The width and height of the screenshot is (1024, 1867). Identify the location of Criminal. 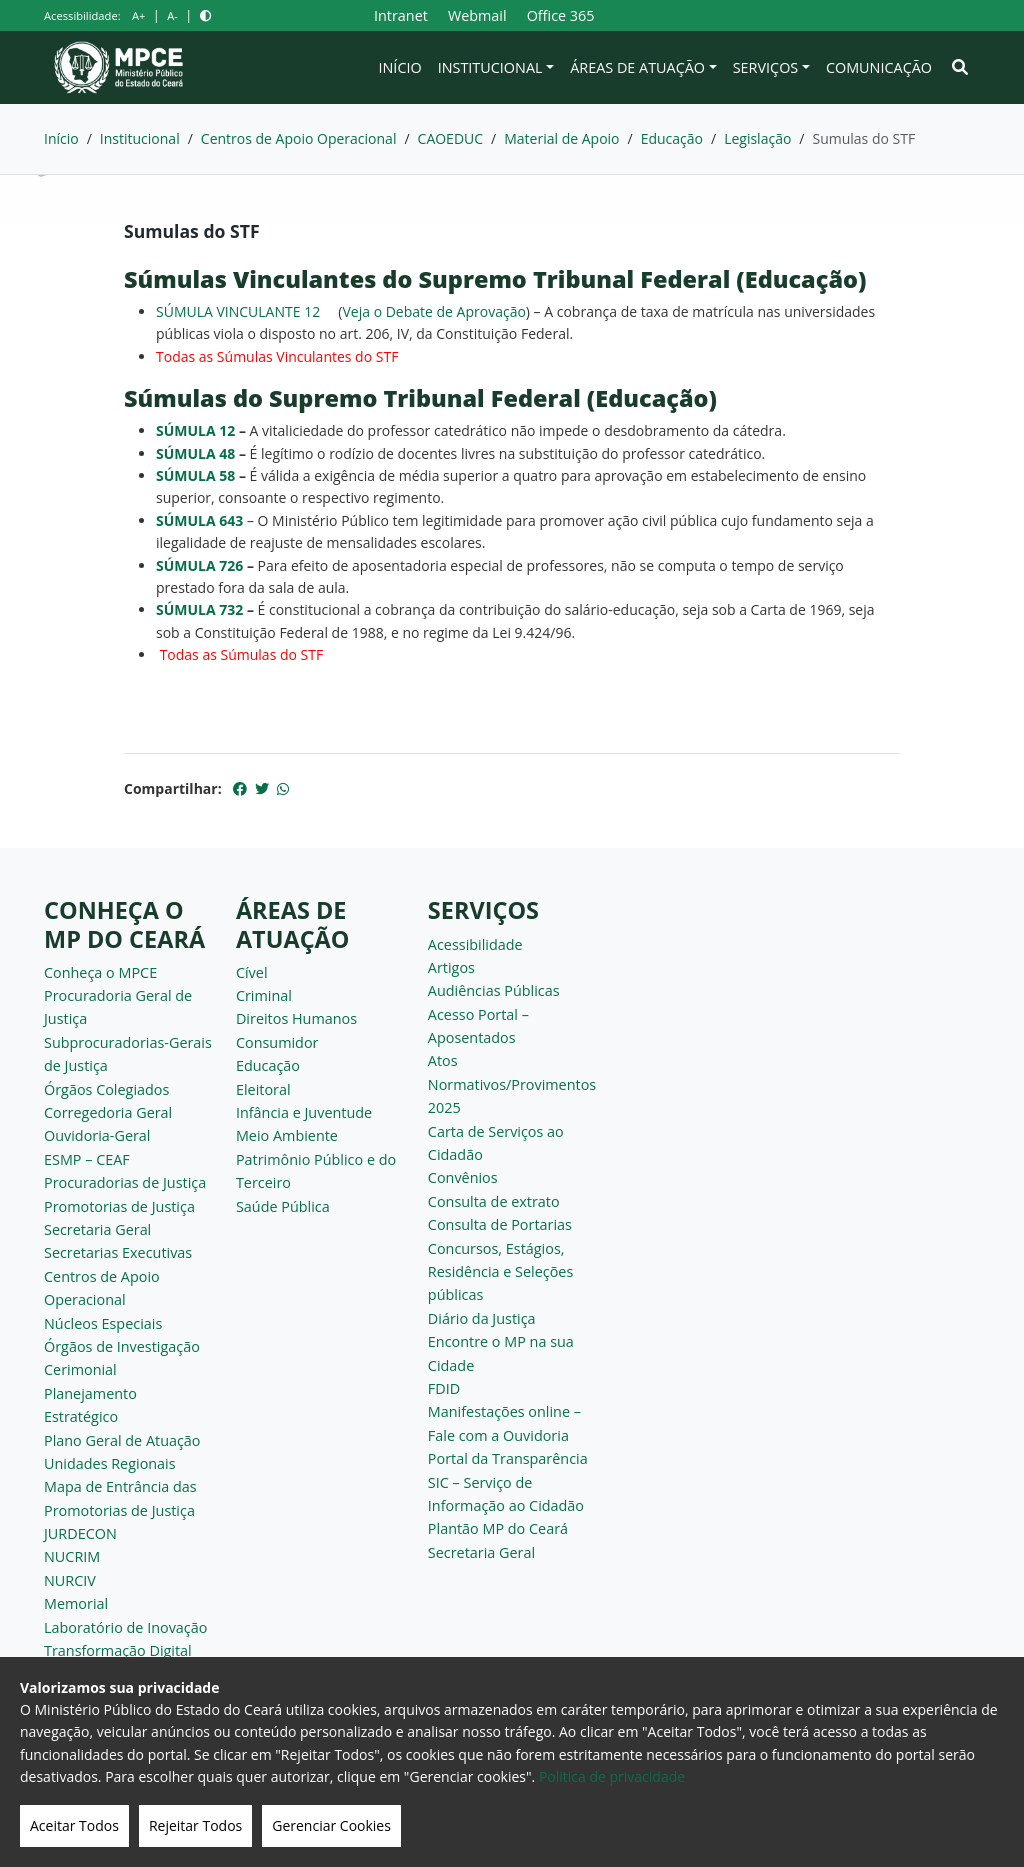
(264, 995).